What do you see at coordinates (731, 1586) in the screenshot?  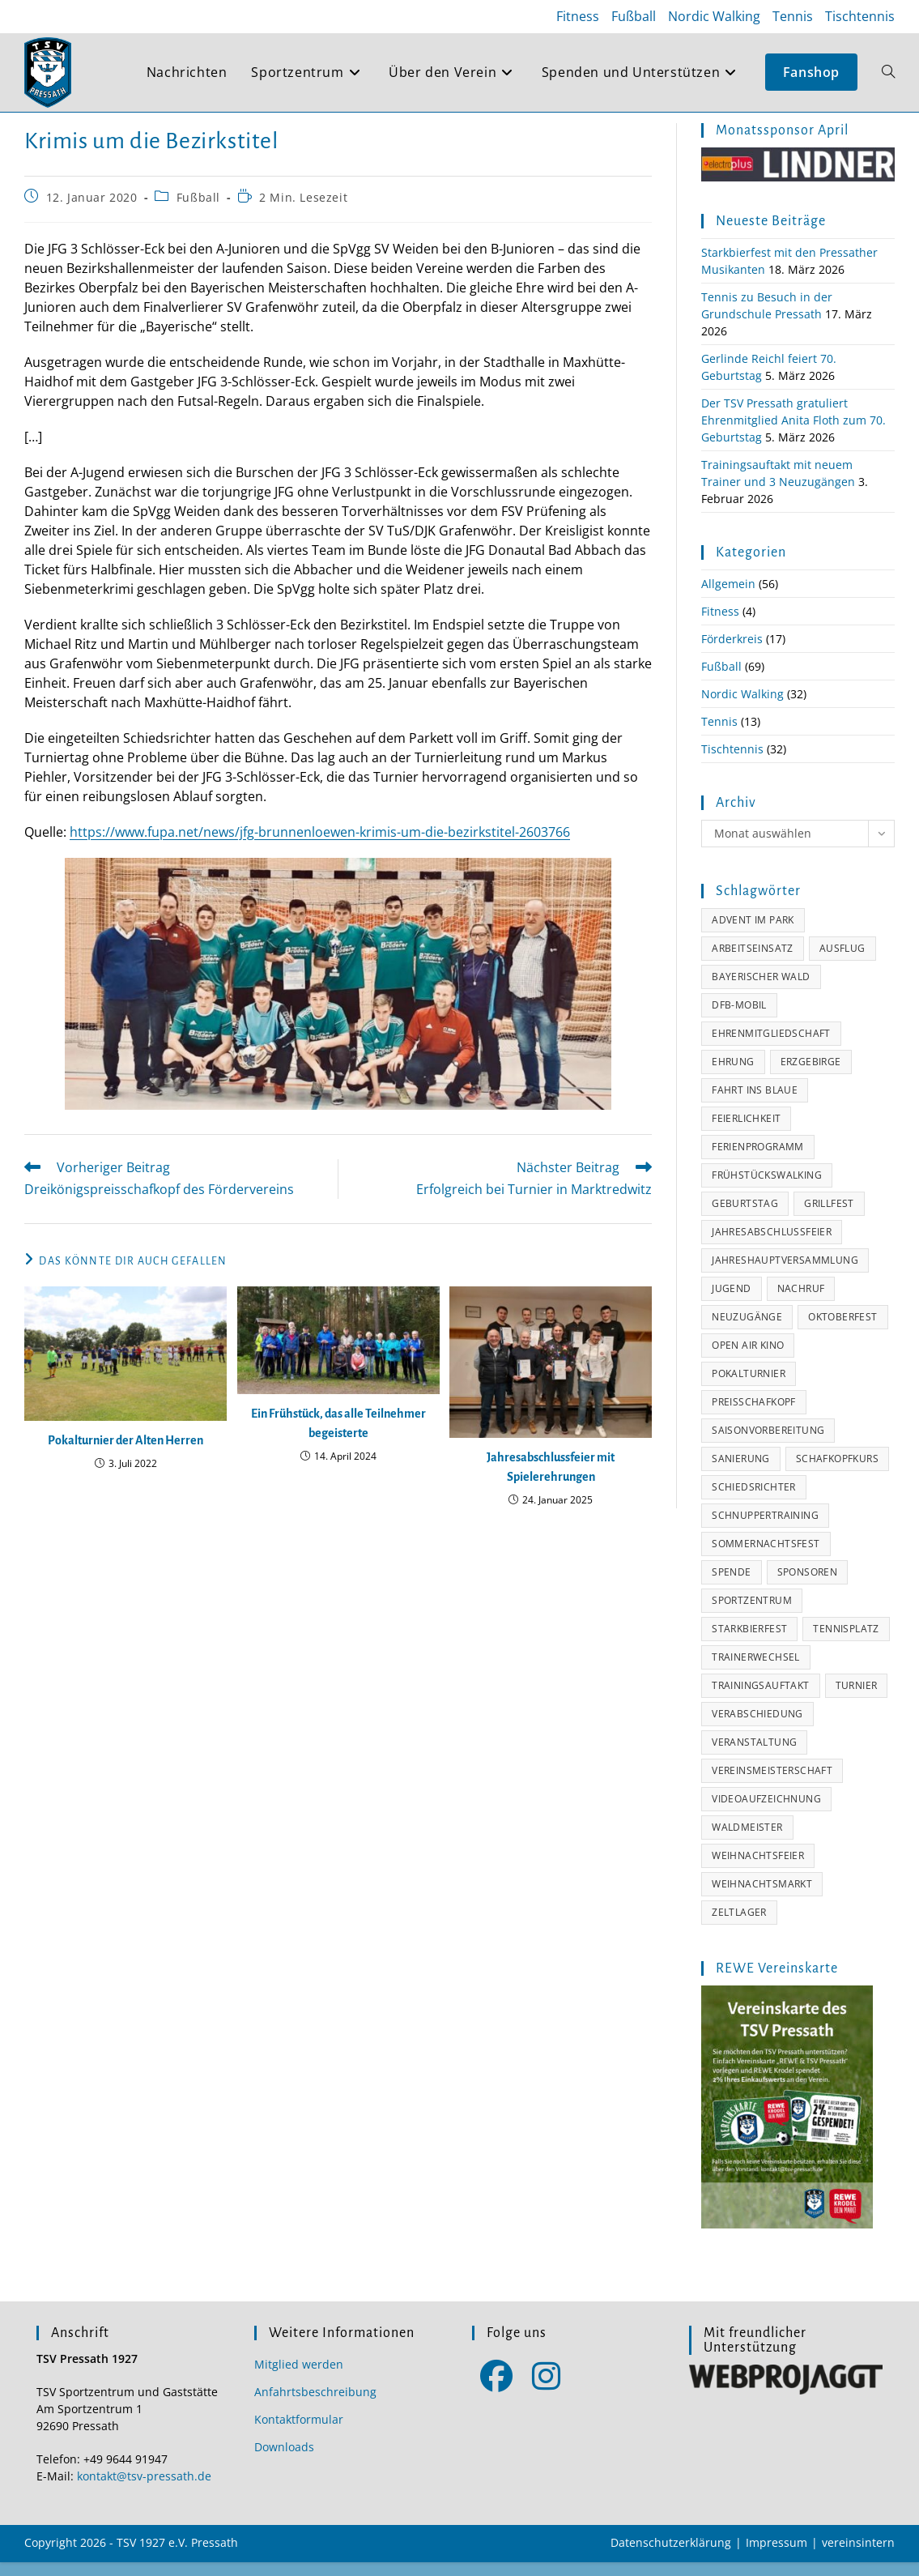 I see `Spende [Spende (5 Einträge)]` at bounding box center [731, 1586].